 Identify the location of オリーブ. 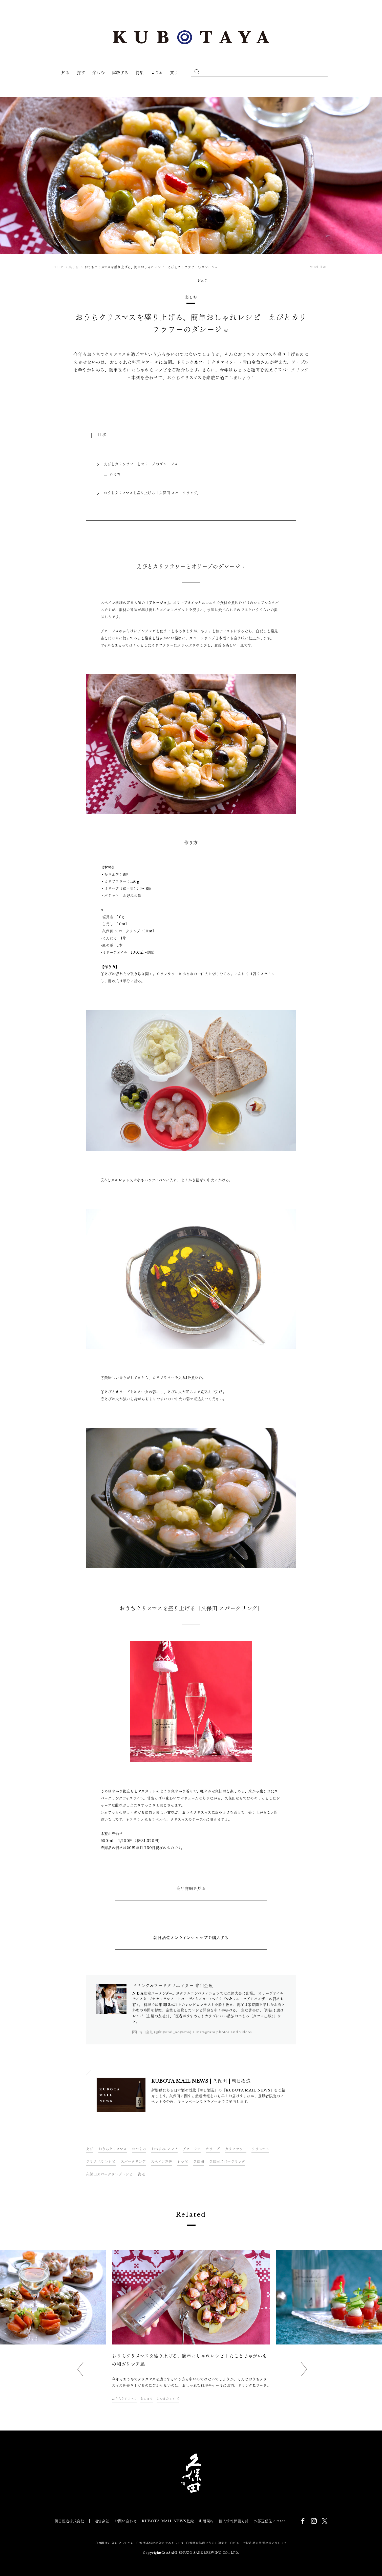
(213, 2149).